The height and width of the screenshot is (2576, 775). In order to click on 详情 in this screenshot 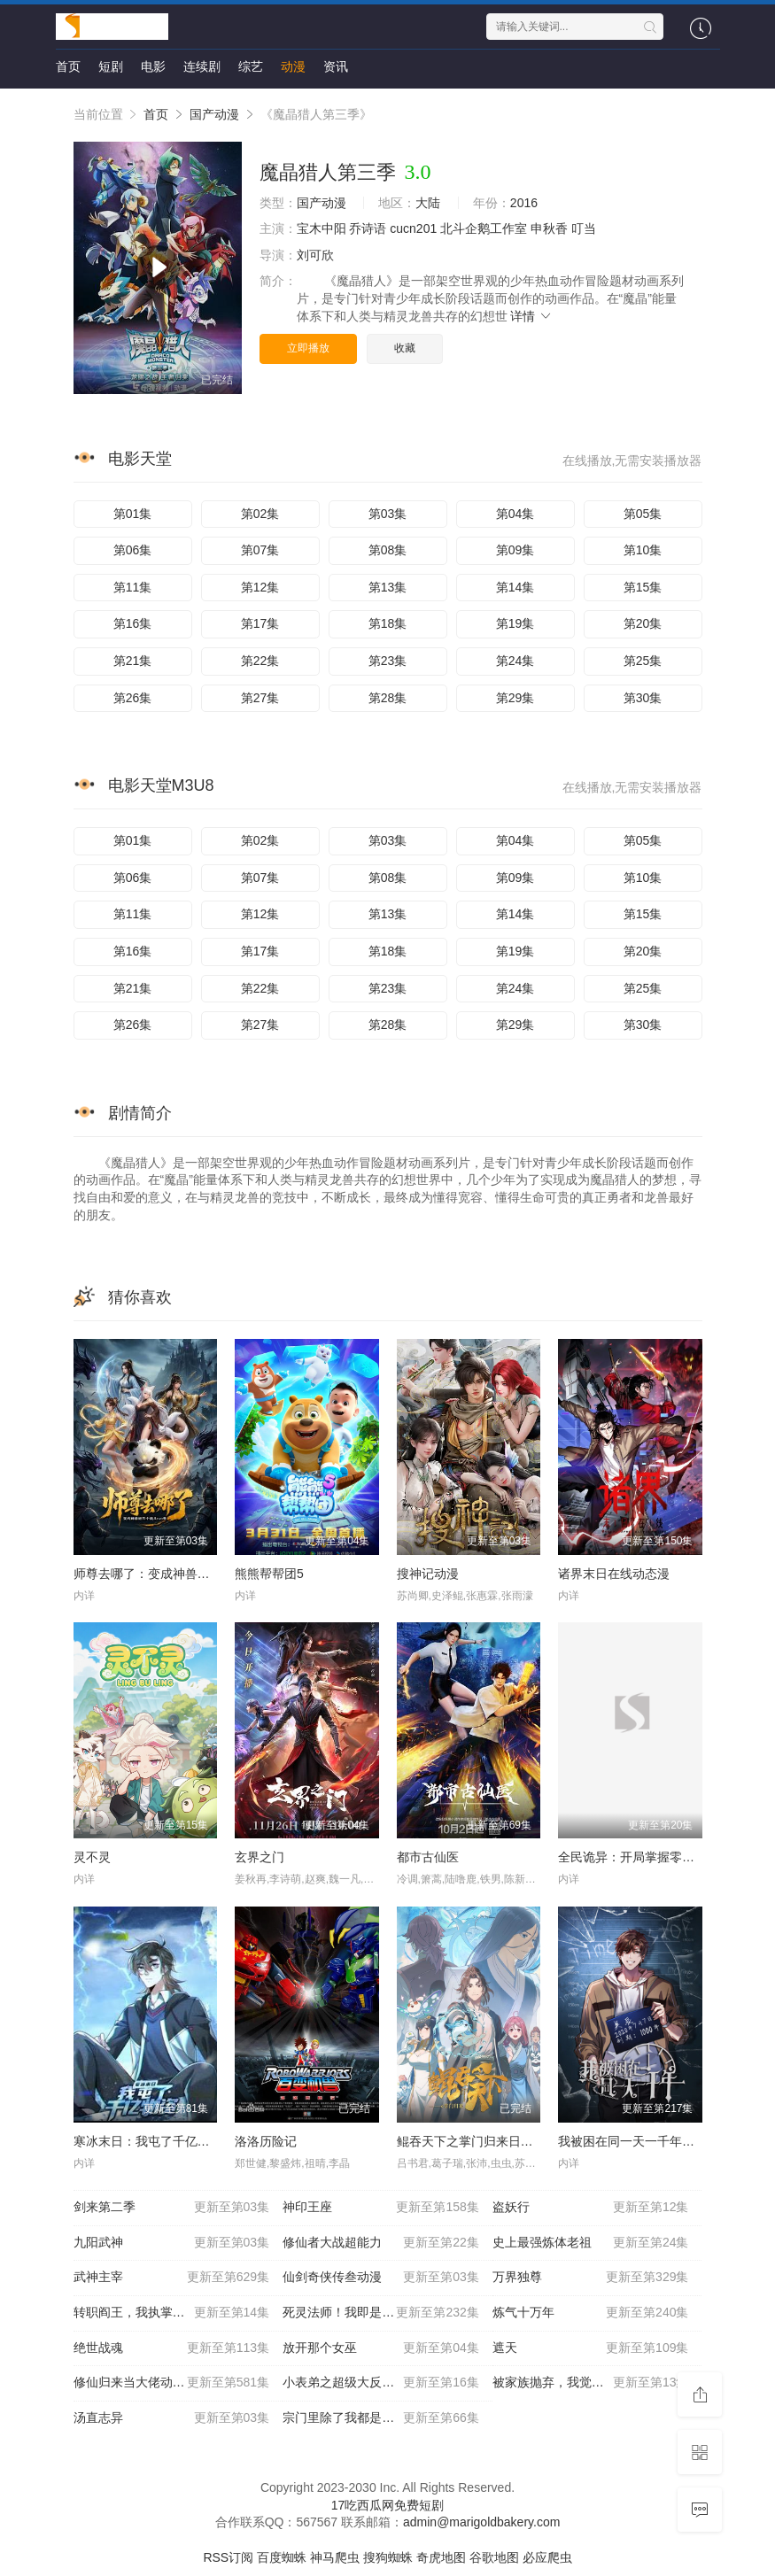, I will do `click(531, 316)`.